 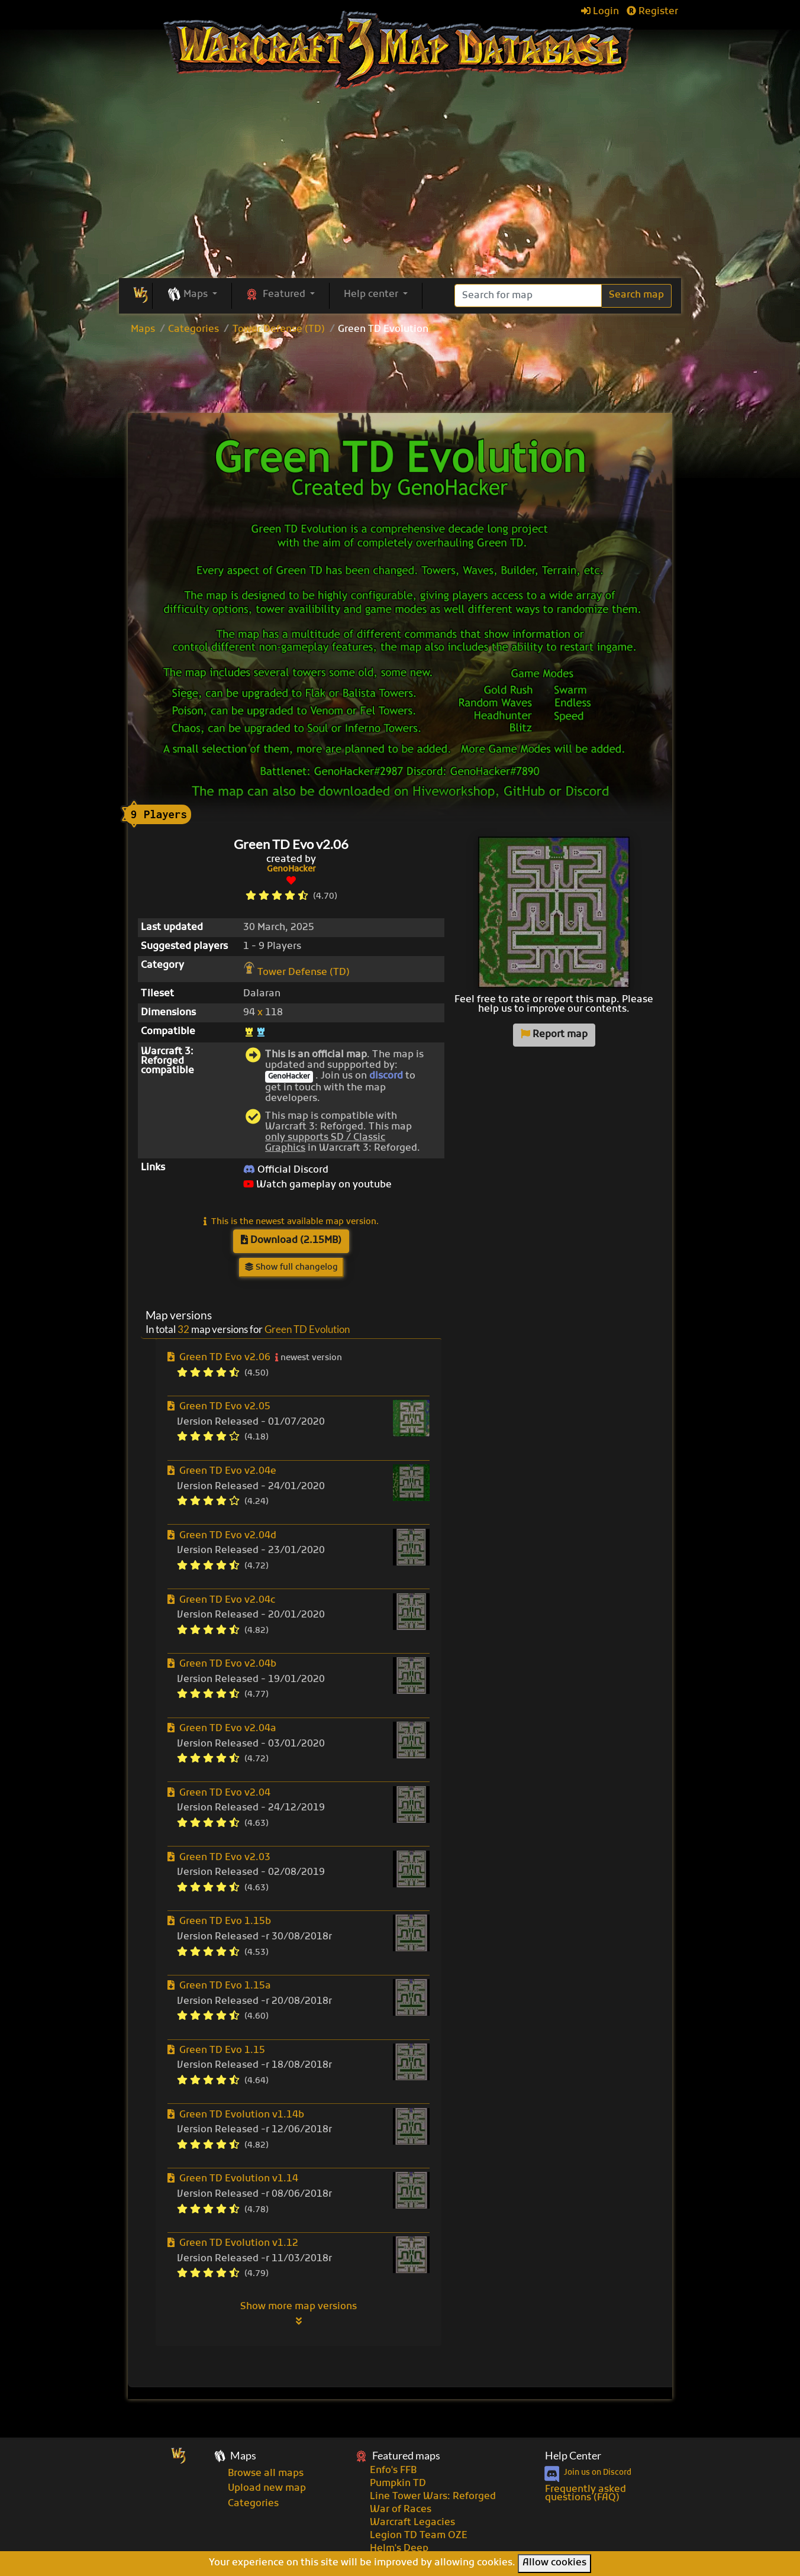 I want to click on Line Tower Wars: Reforged, so click(x=433, y=2497).